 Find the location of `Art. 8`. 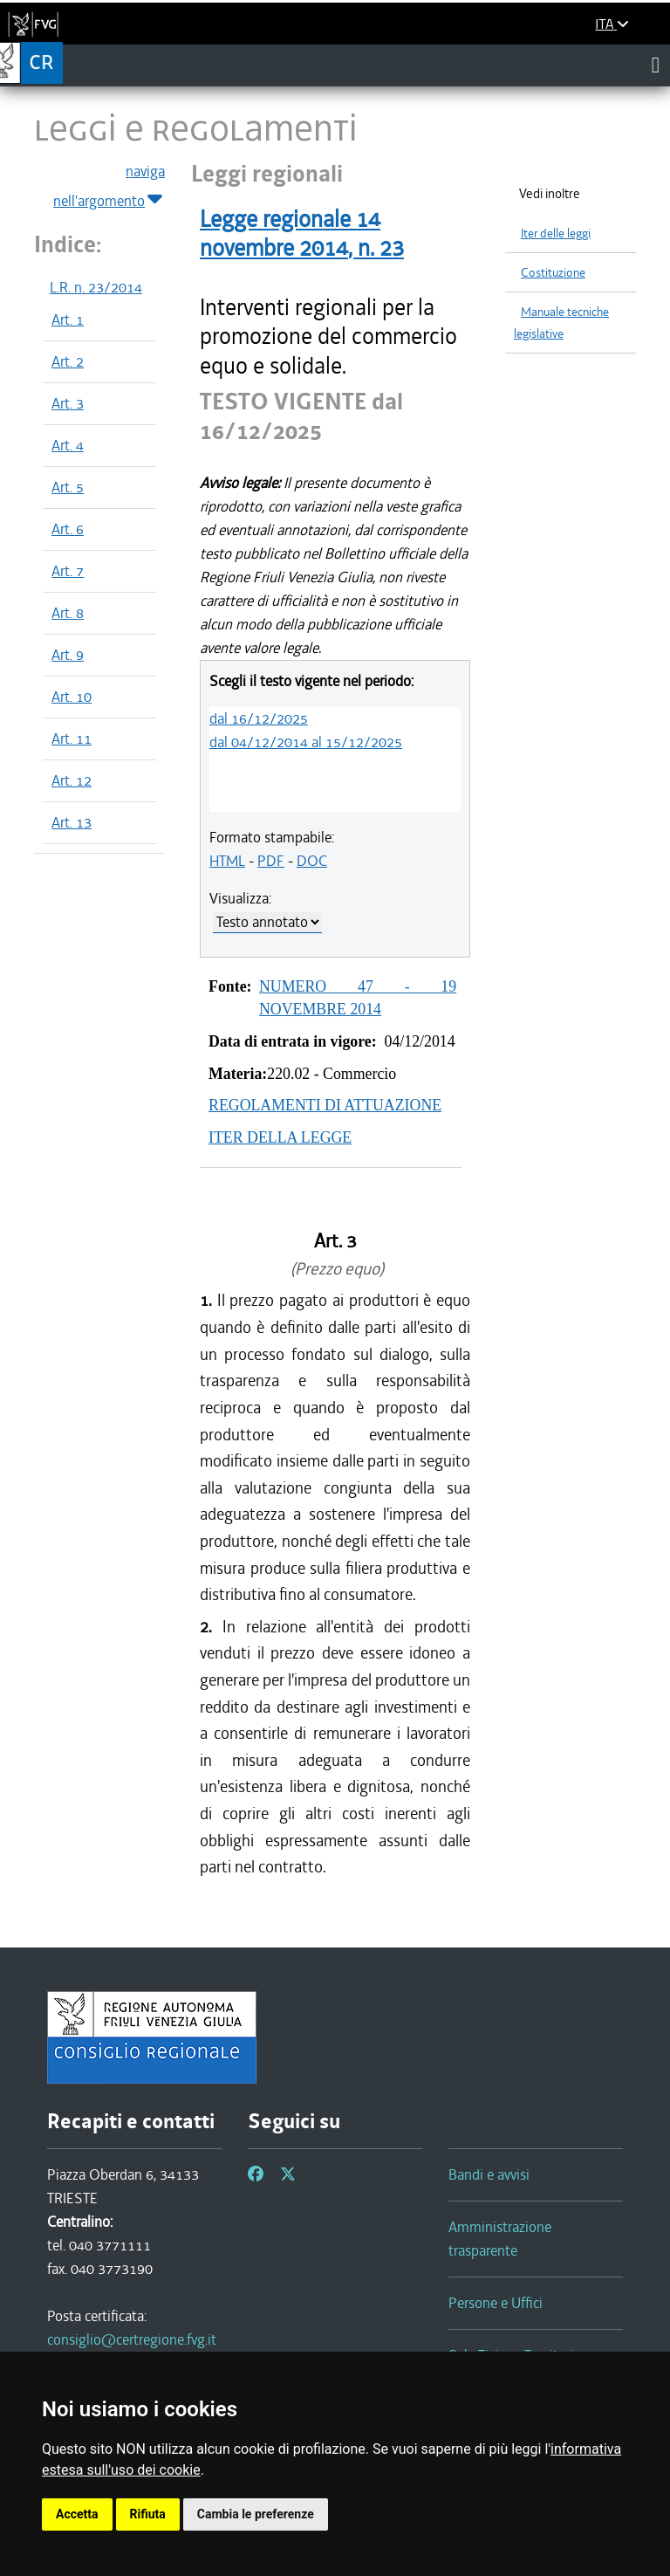

Art. 8 is located at coordinates (67, 612).